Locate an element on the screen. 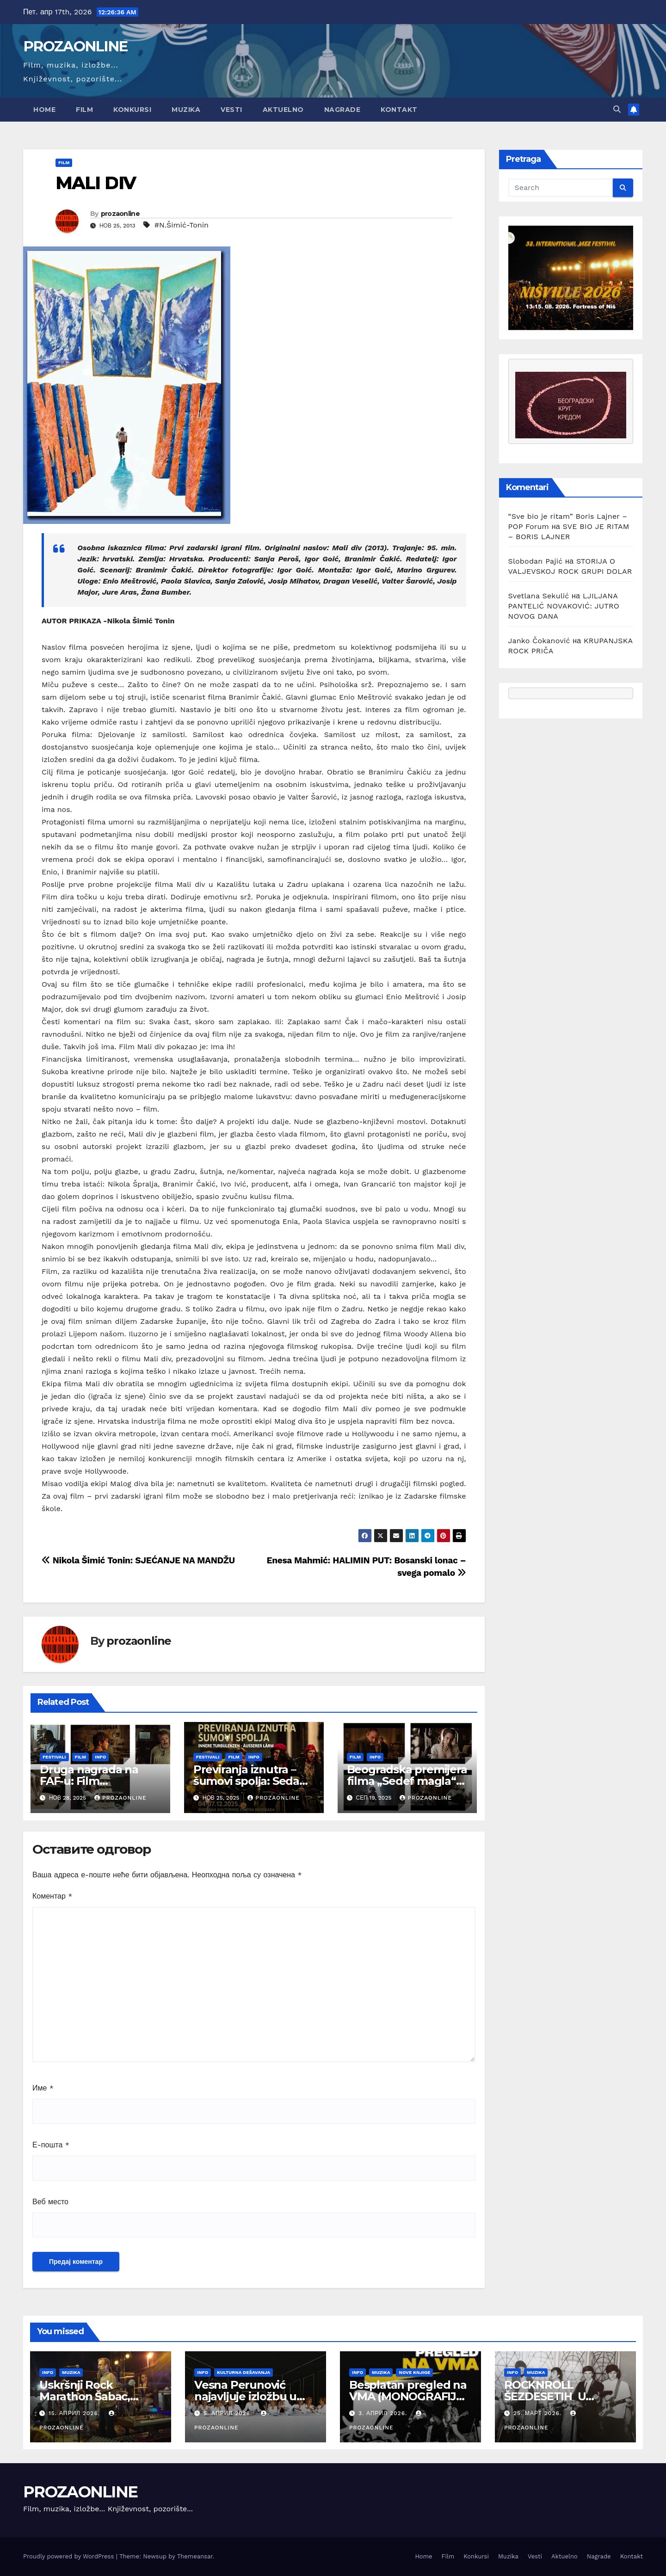 This screenshot has height=2576, width=666. Име is located at coordinates (43, 2088).